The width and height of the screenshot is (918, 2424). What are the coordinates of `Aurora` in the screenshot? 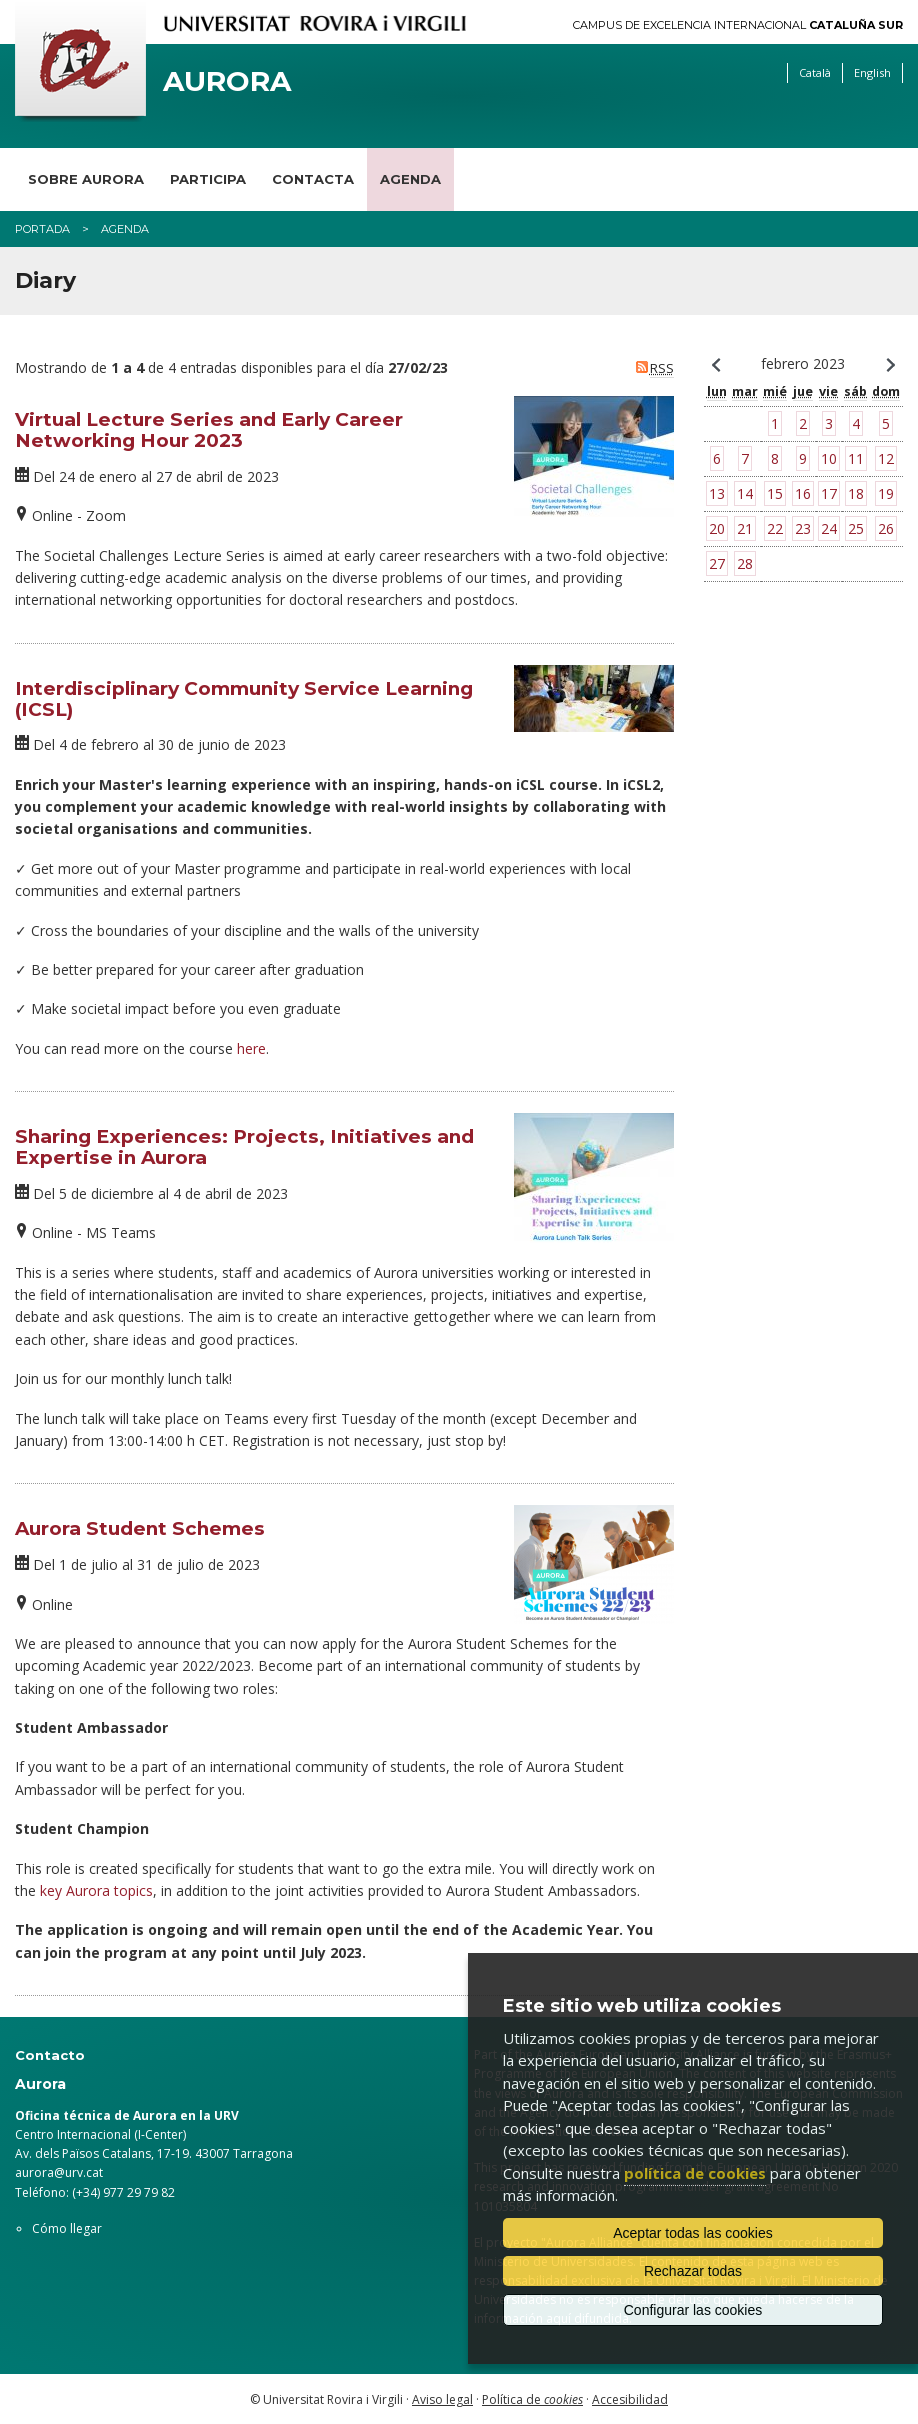 It's located at (227, 81).